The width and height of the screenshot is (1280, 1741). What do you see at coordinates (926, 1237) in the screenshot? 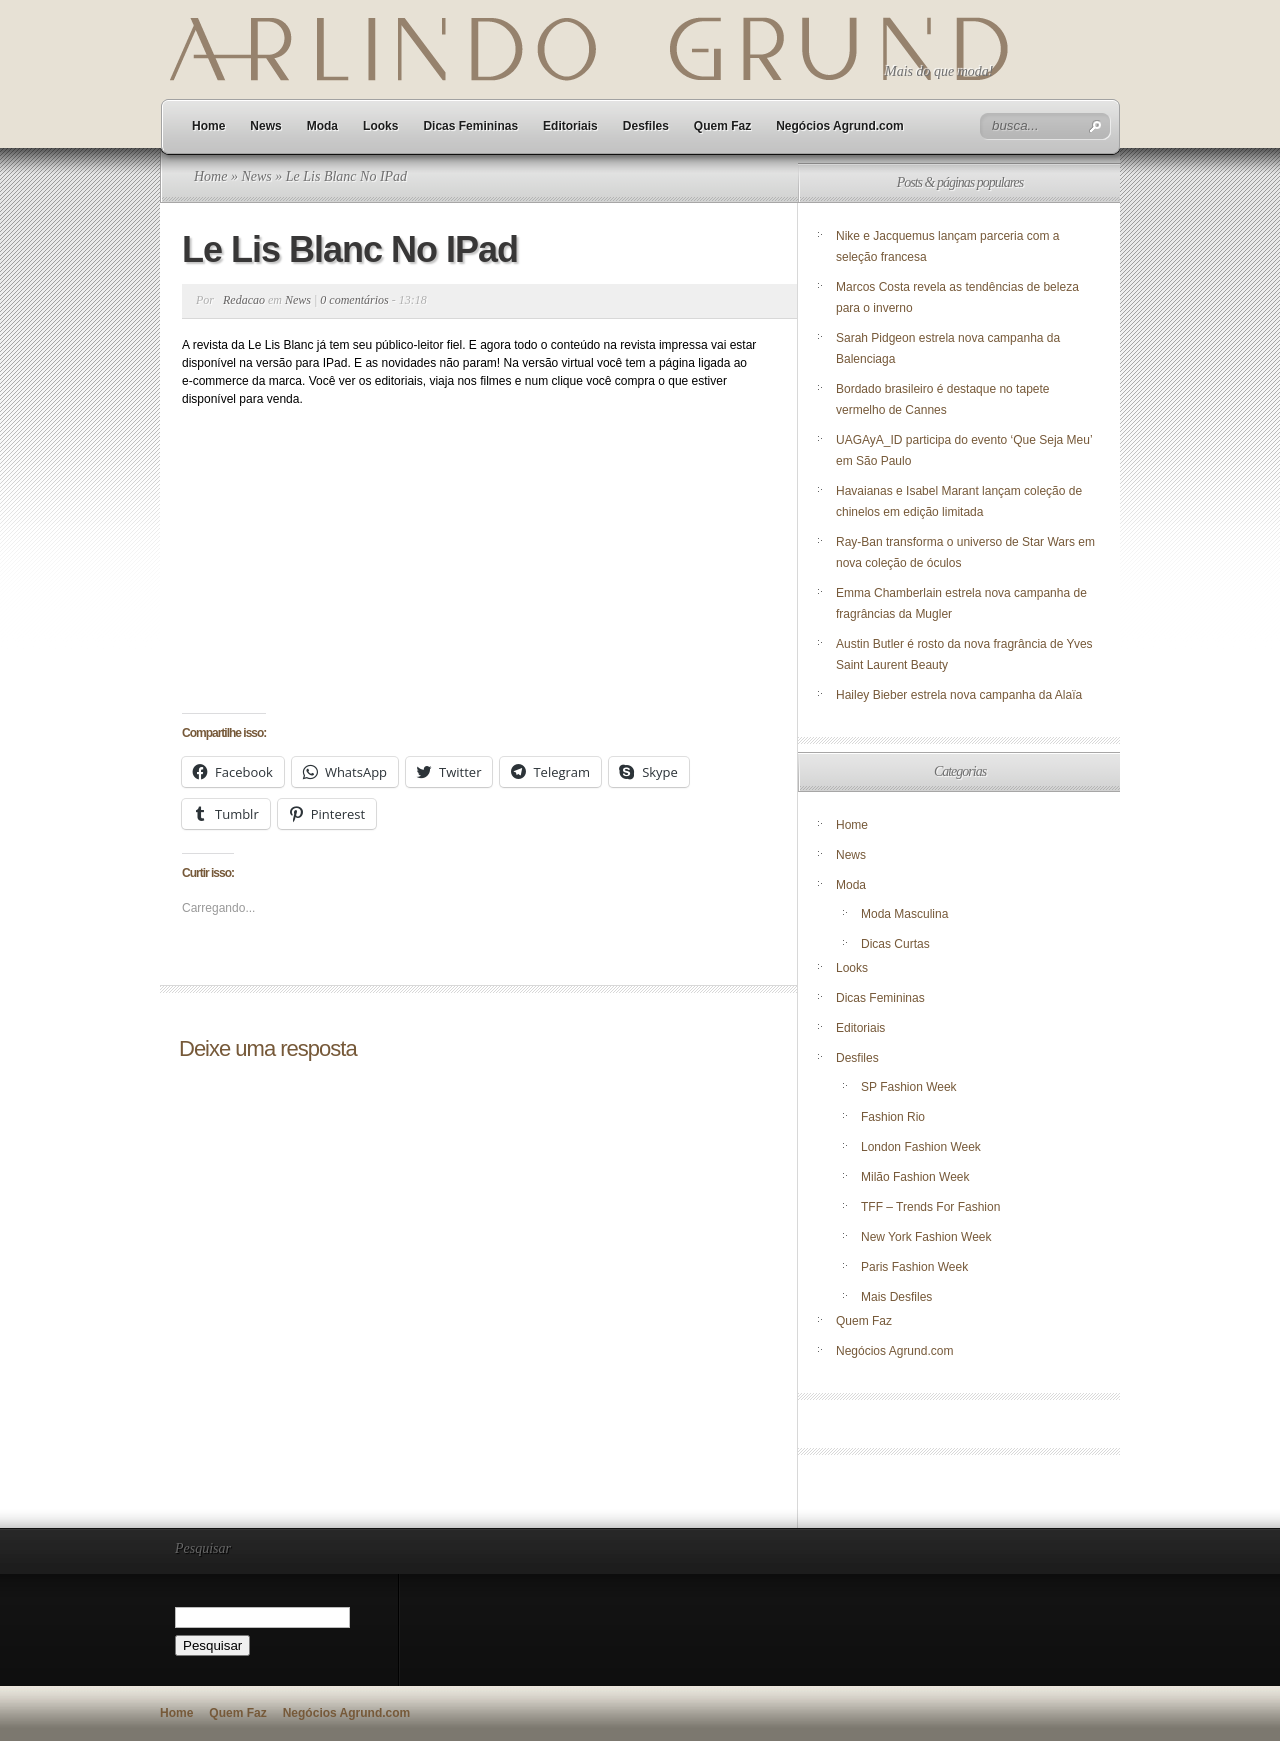
I see `New York Fashion Week` at bounding box center [926, 1237].